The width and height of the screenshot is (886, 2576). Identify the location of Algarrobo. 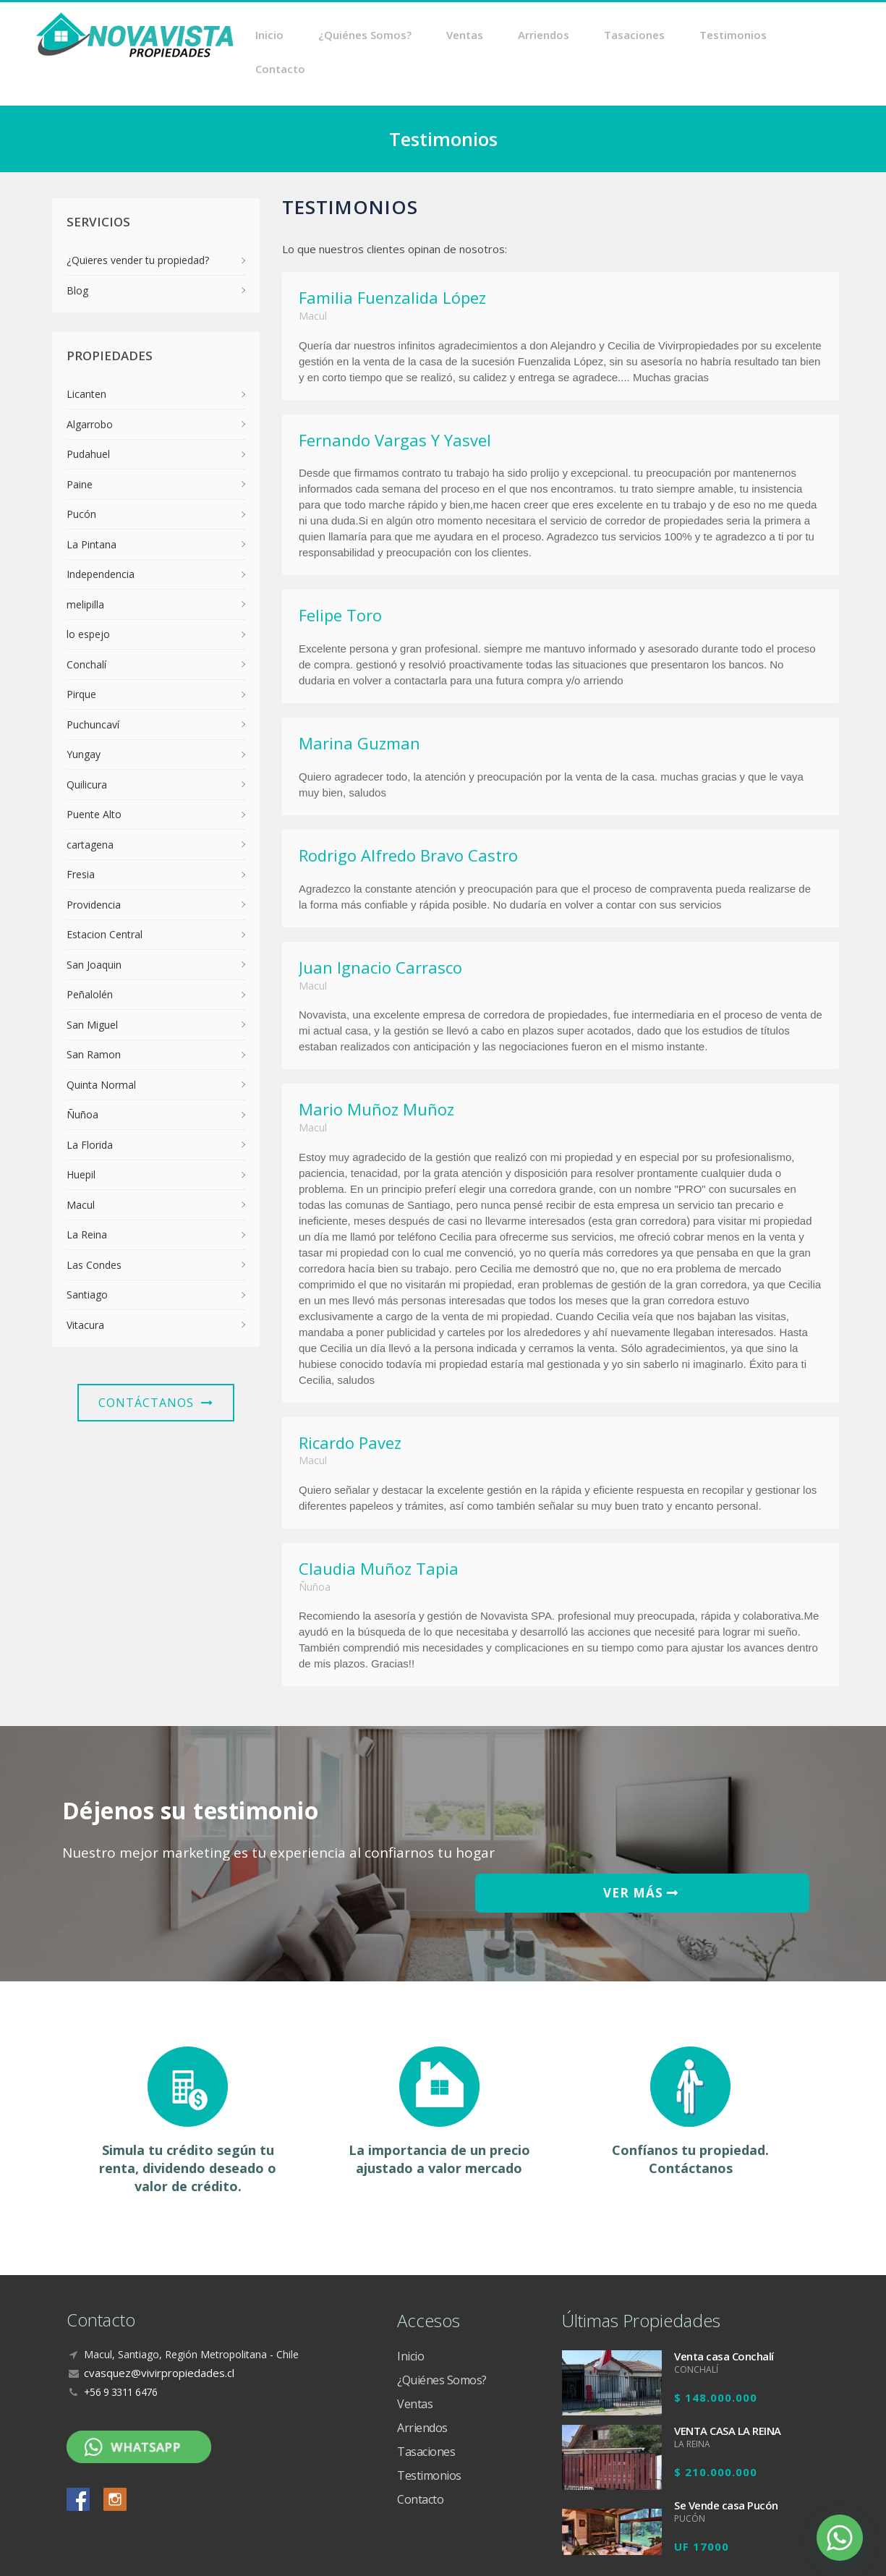
(90, 391).